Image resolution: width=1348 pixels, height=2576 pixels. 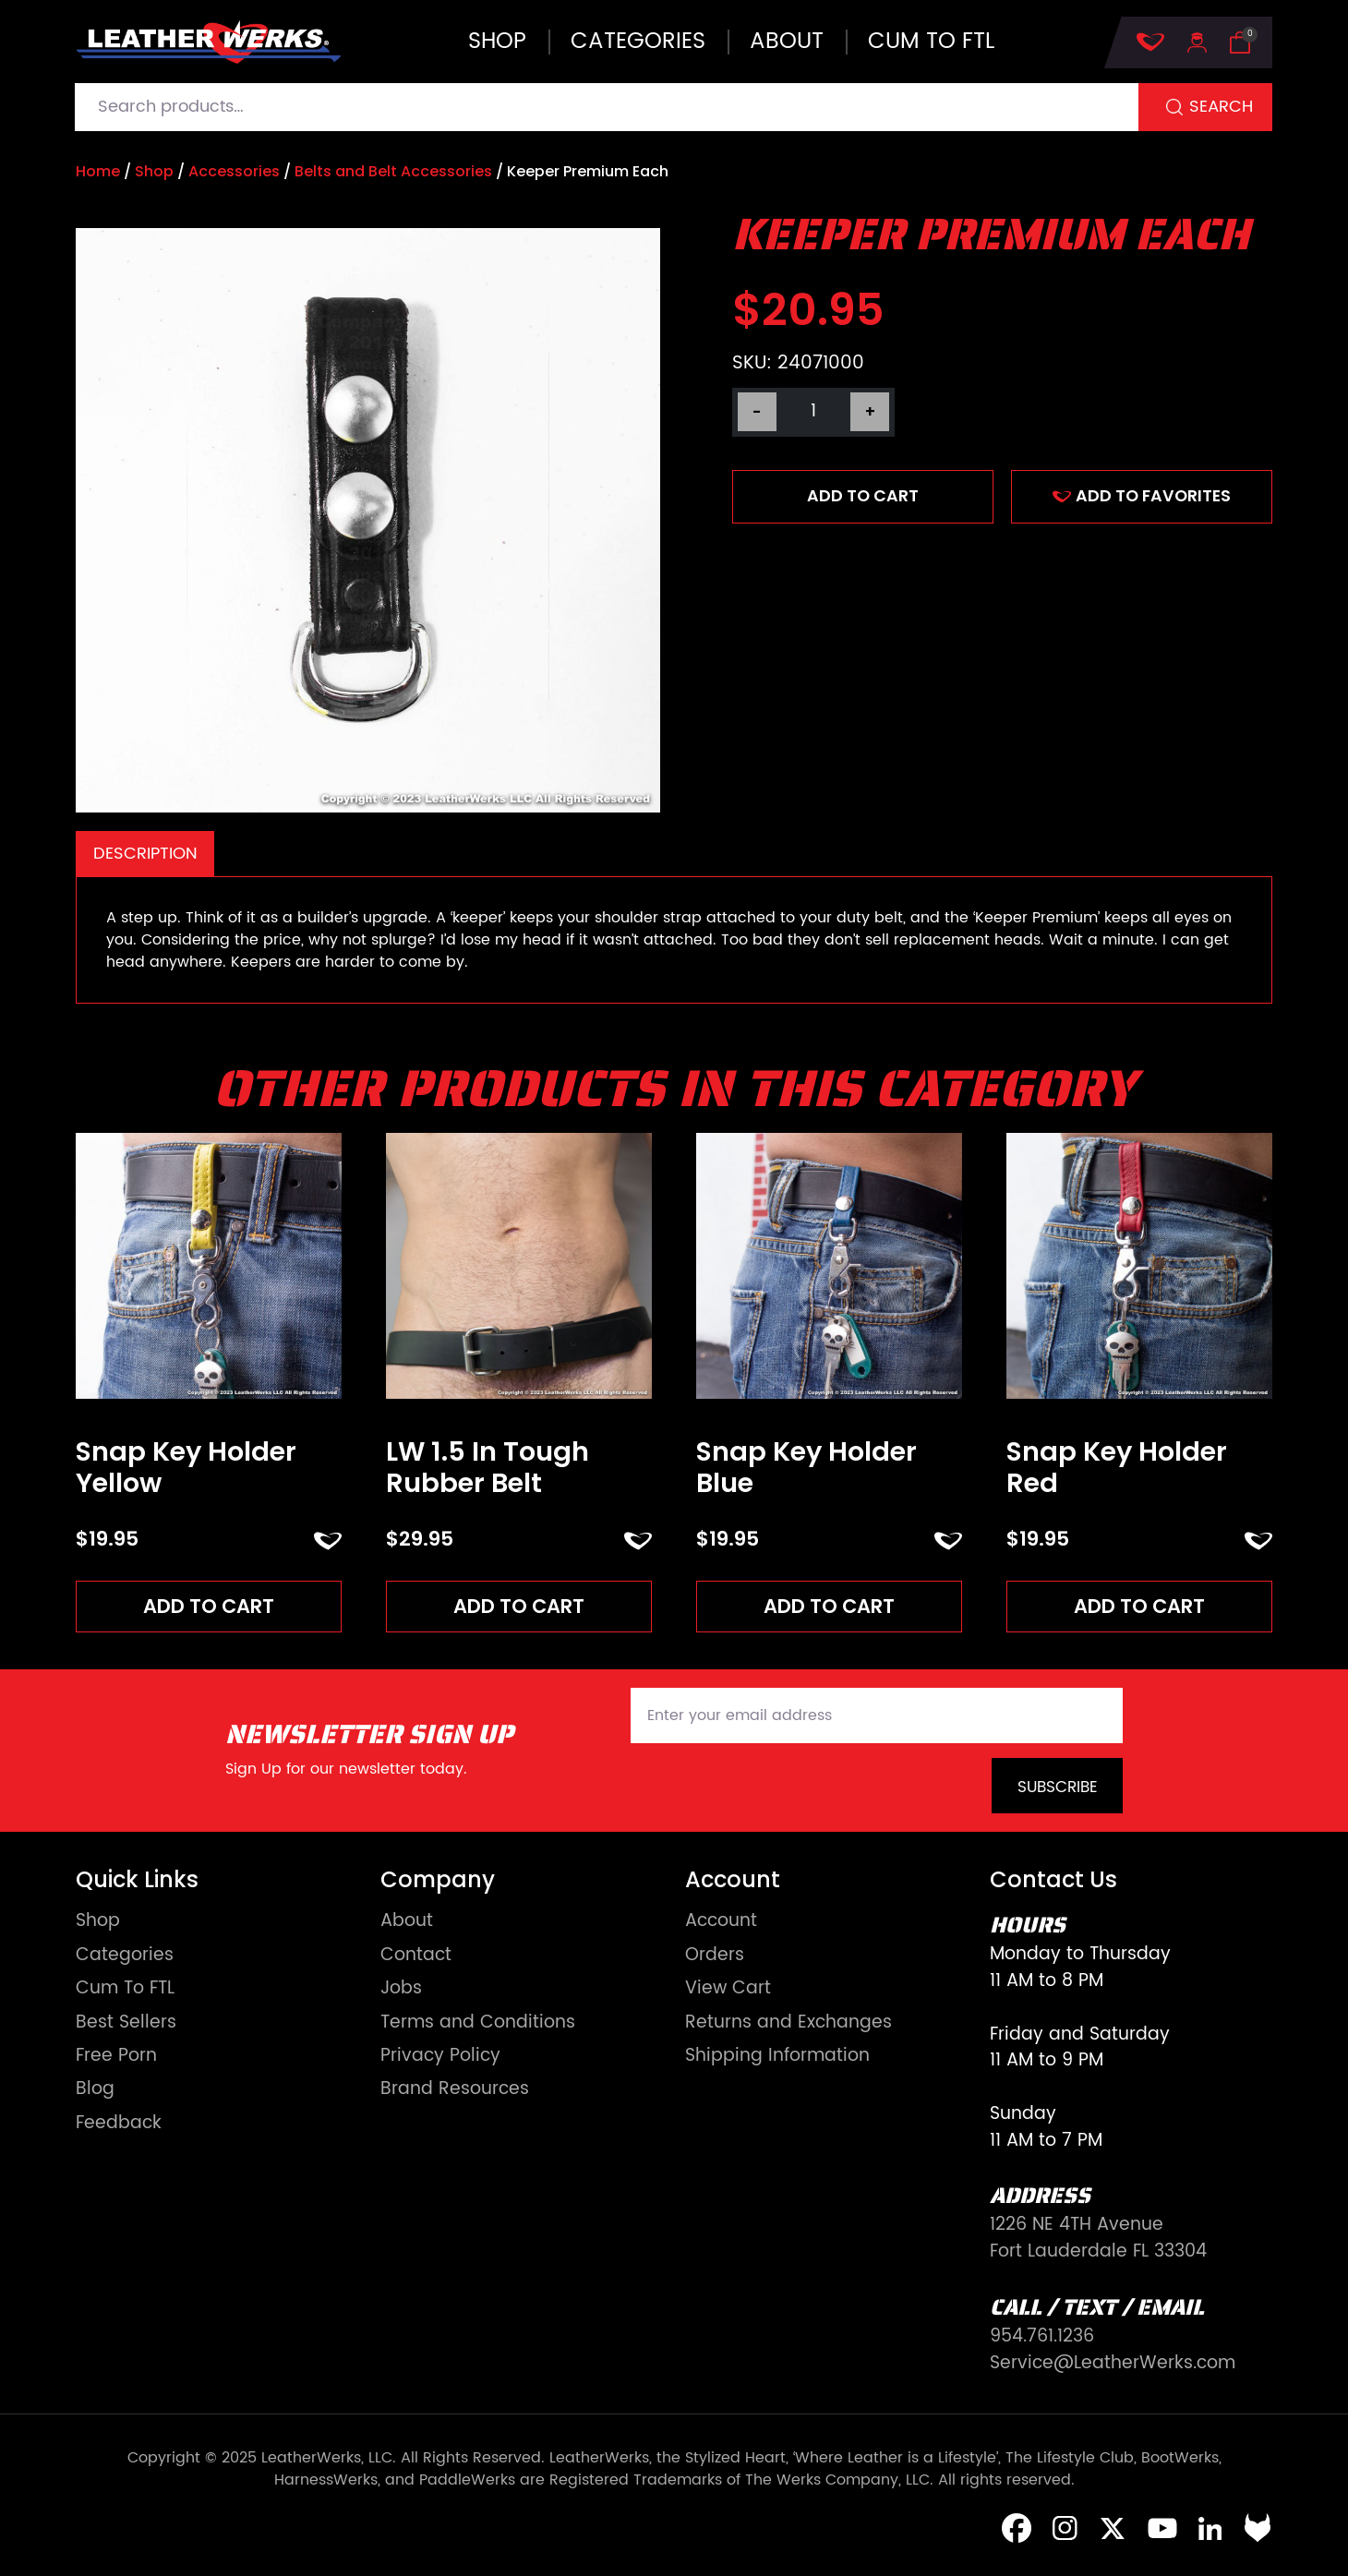 What do you see at coordinates (497, 42) in the screenshot?
I see `Shop` at bounding box center [497, 42].